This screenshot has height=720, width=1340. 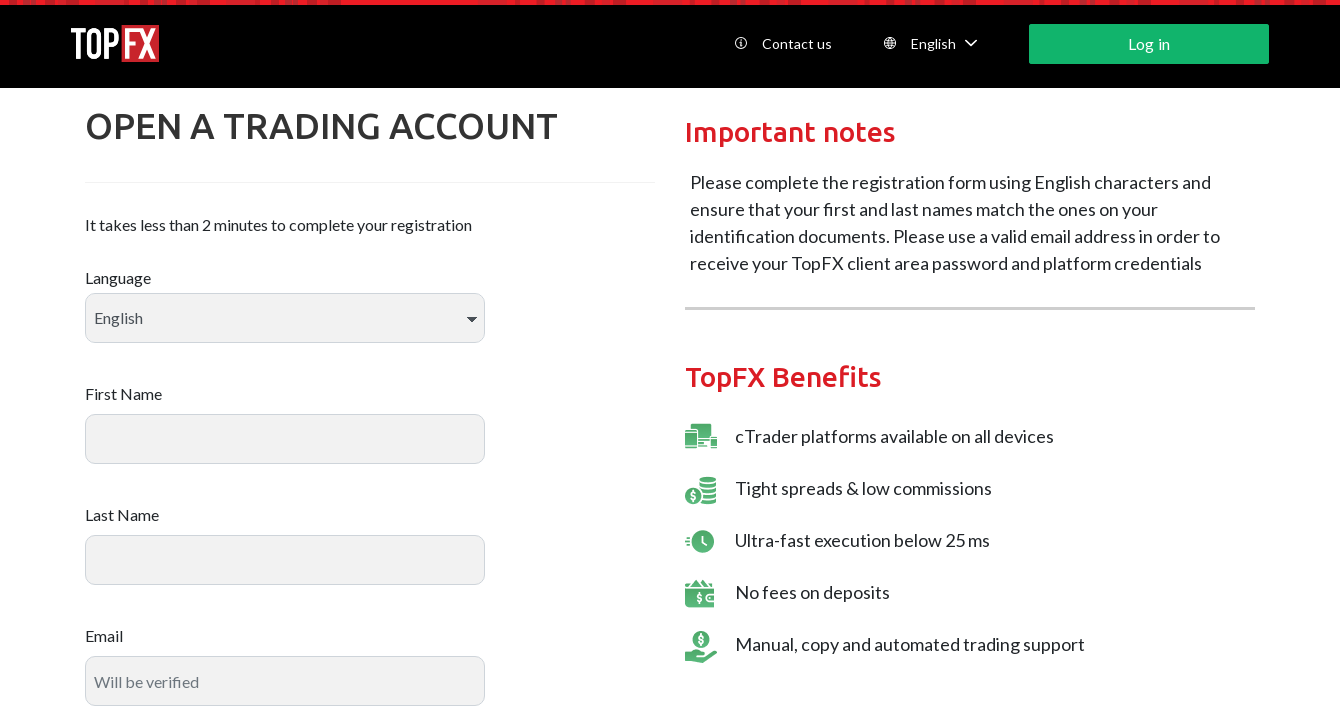 What do you see at coordinates (783, 43) in the screenshot?
I see `Contact us` at bounding box center [783, 43].